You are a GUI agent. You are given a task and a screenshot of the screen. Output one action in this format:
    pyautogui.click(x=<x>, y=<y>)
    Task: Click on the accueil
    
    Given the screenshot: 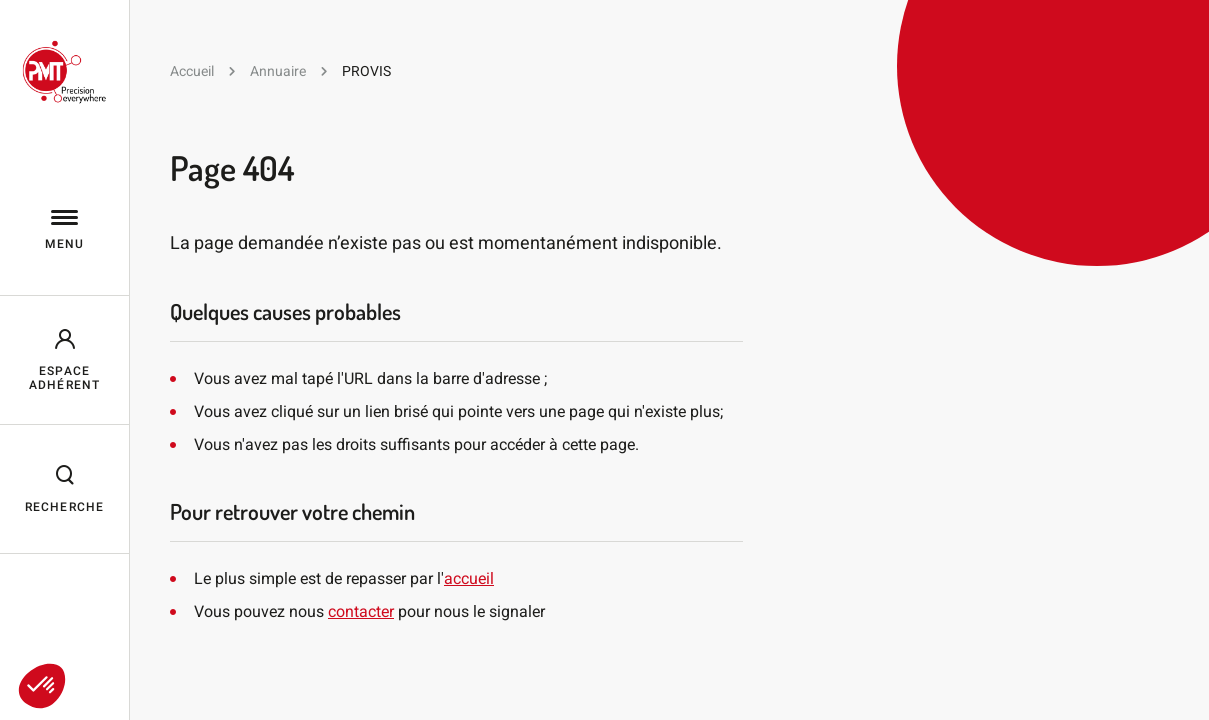 What is the action you would take?
    pyautogui.click(x=469, y=578)
    